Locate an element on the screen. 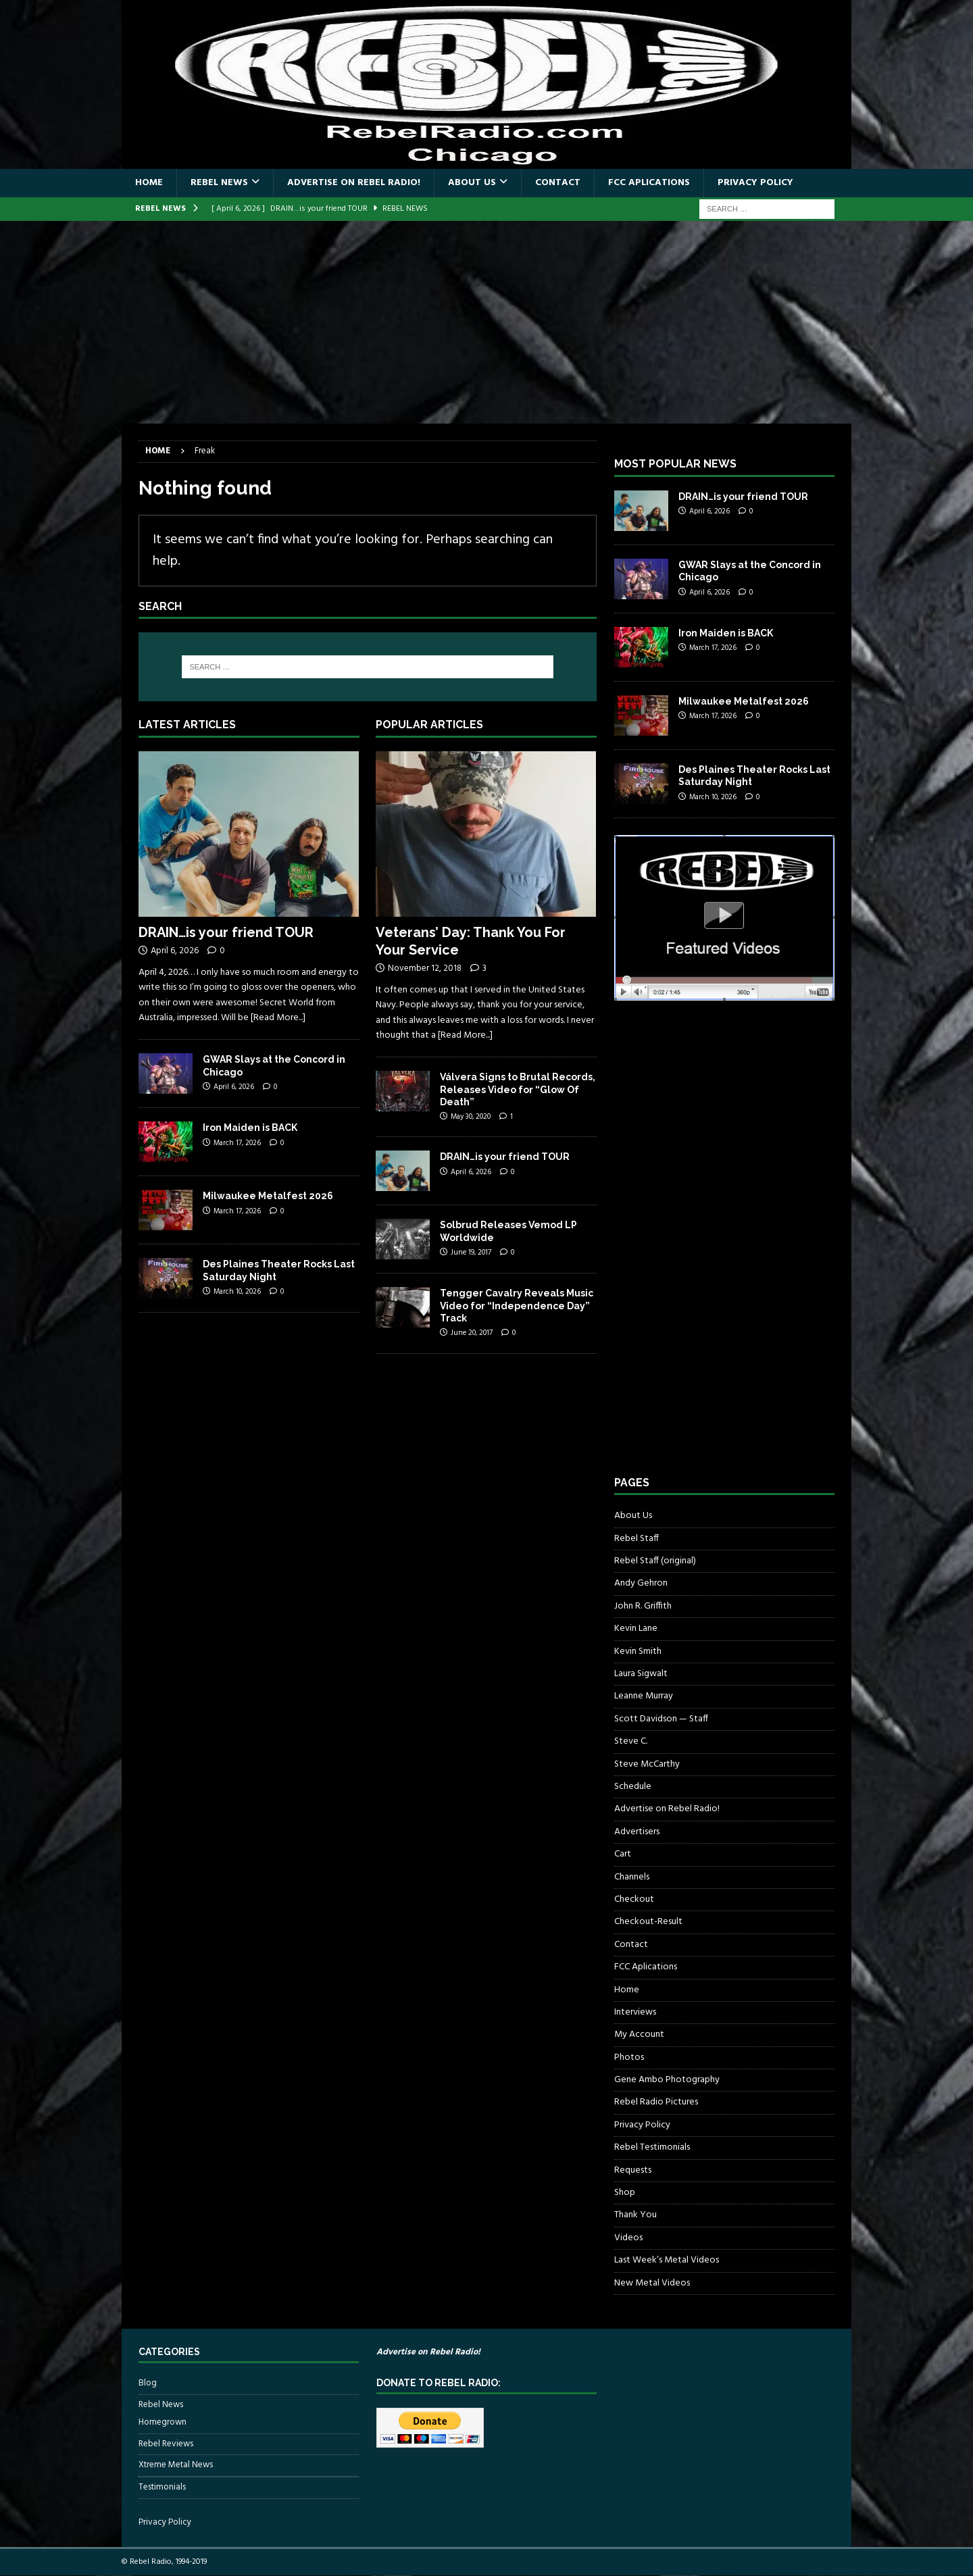 The height and width of the screenshot is (2576, 973). Advertise on Rebel Radio! is located at coordinates (353, 183).